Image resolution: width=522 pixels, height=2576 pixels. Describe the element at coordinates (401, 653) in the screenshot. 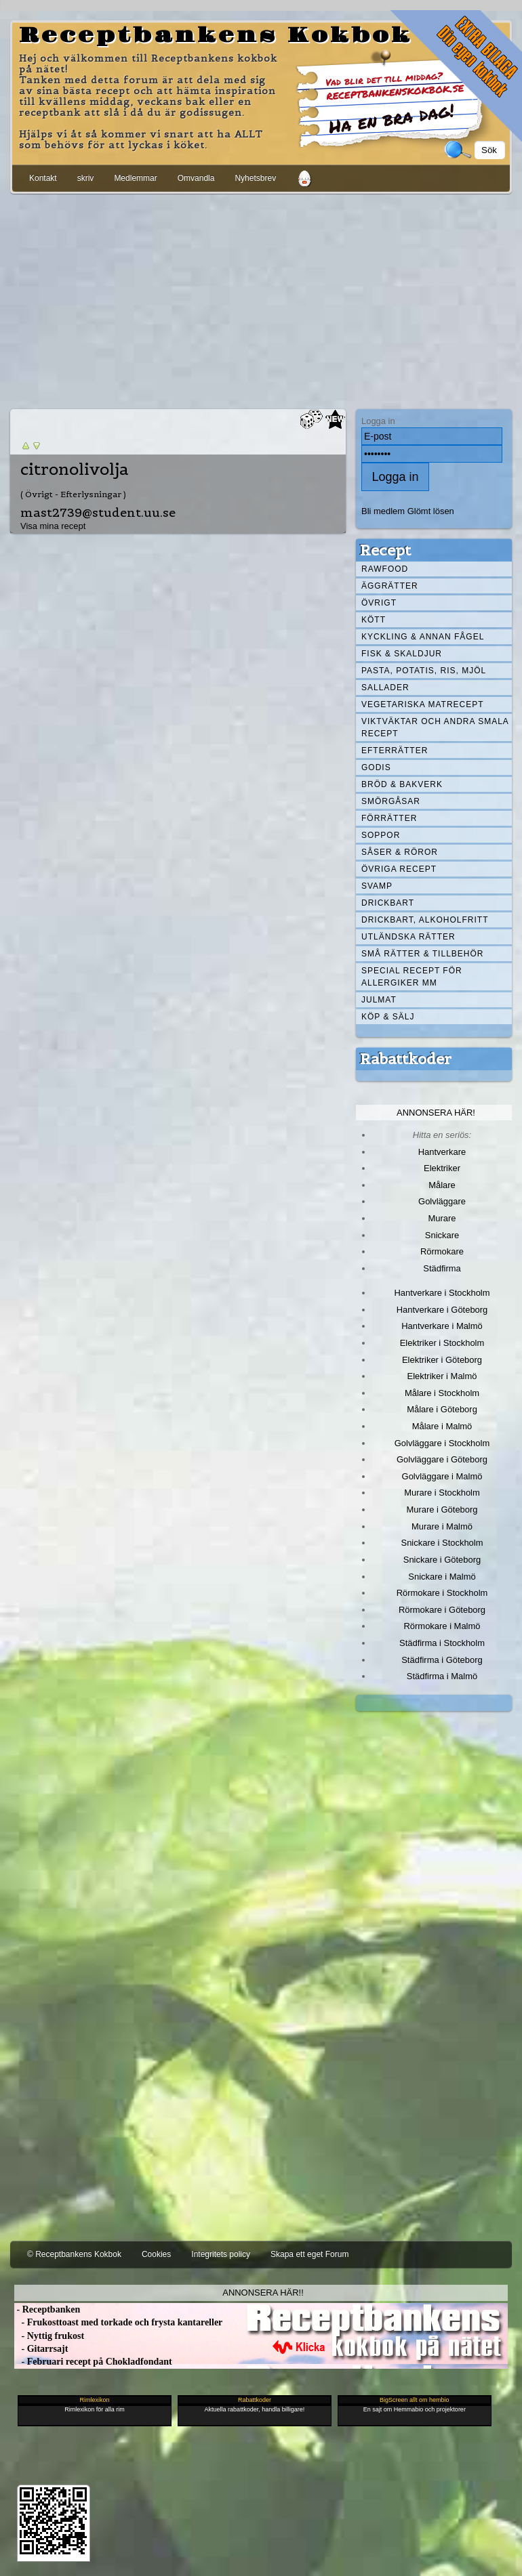

I see `Fisk & skaldjur` at that location.